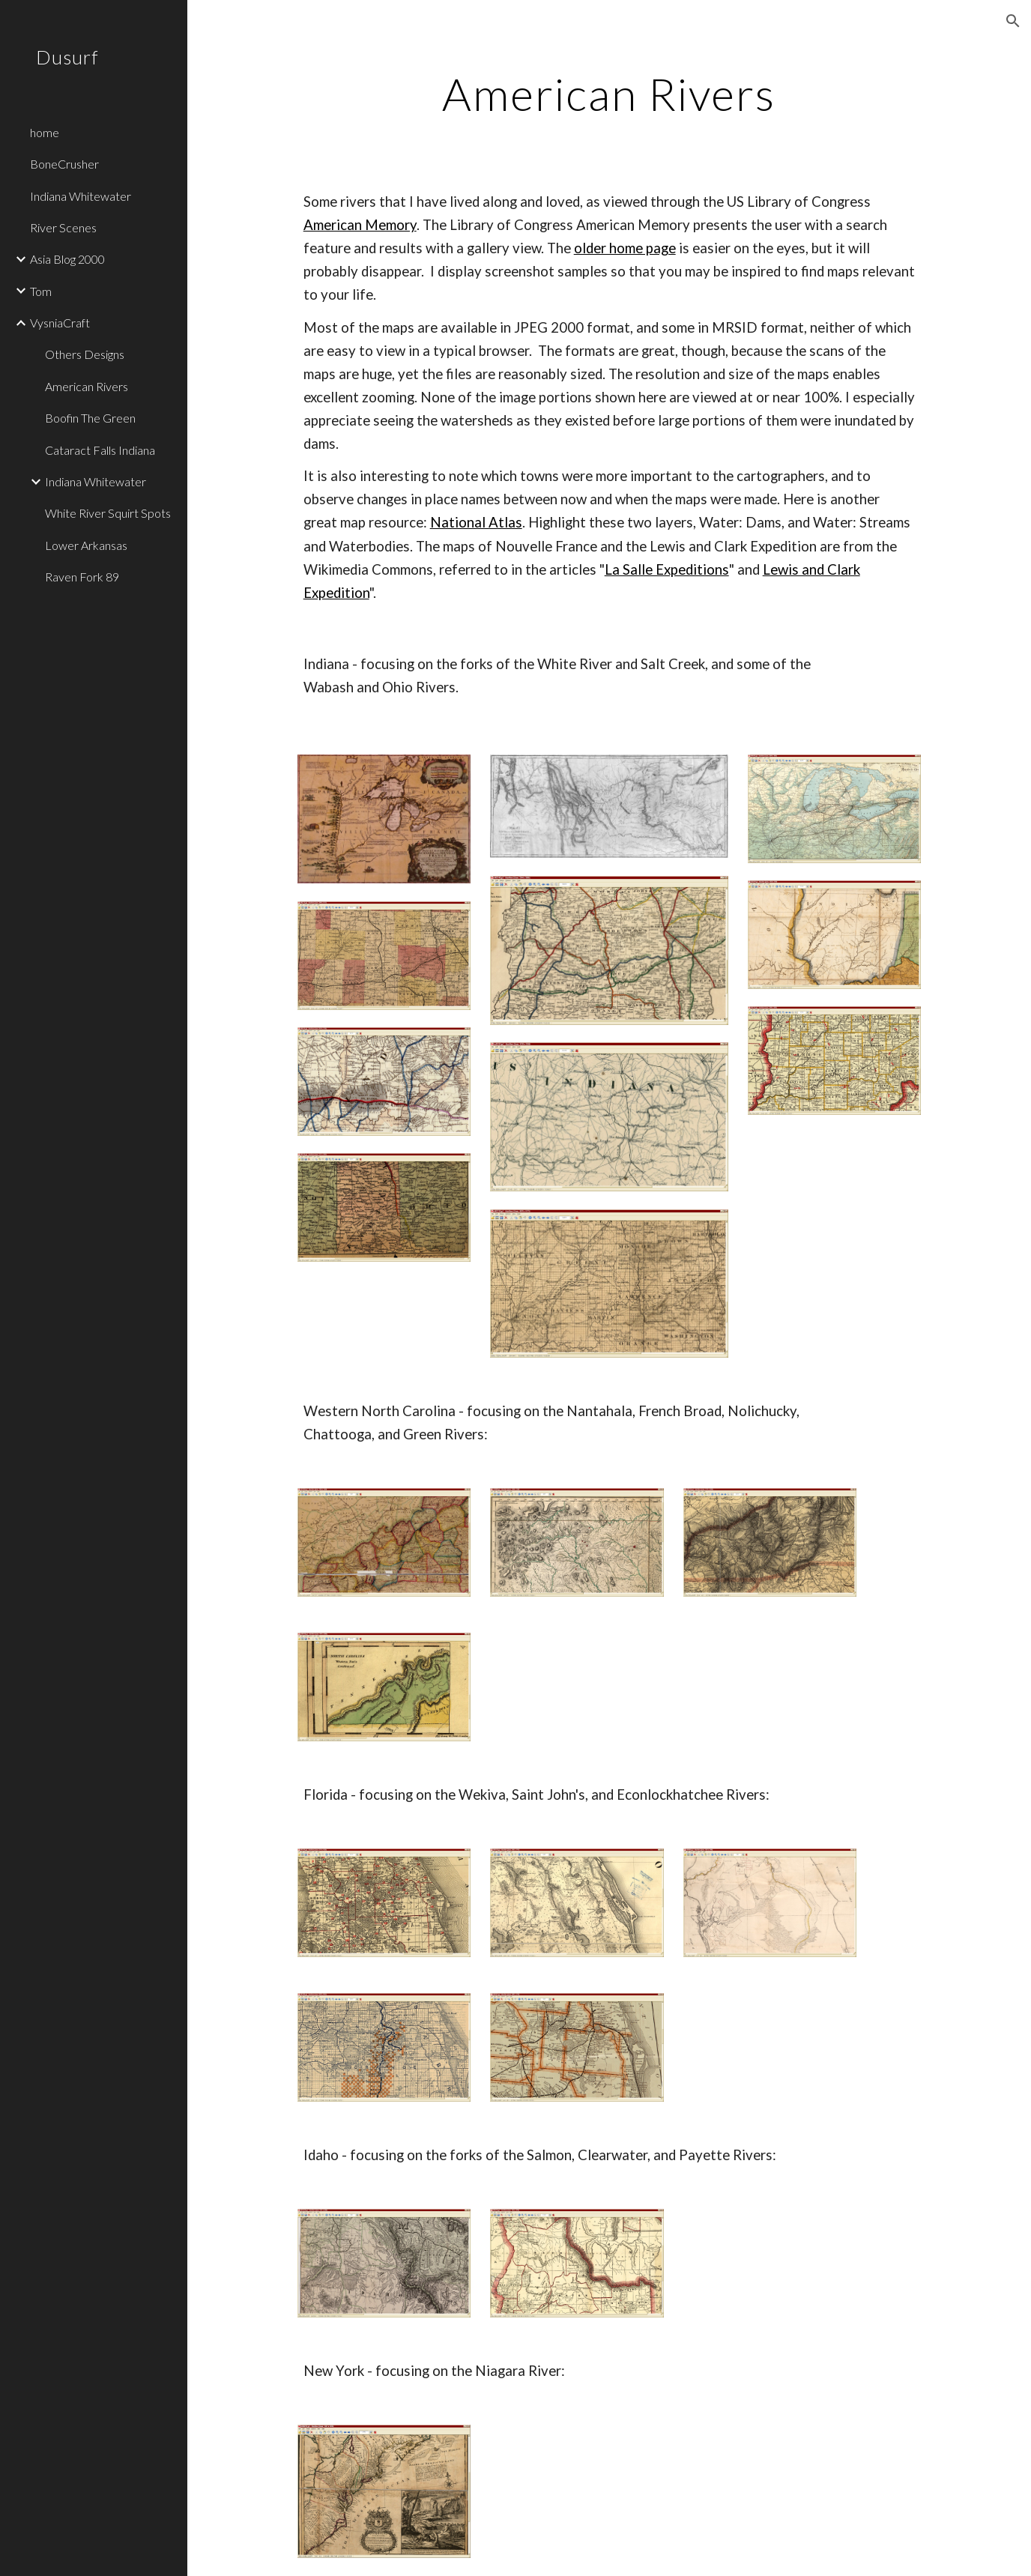 This screenshot has width=1031, height=2576. Describe the element at coordinates (60, 322) in the screenshot. I see `VysniaCraft [link]` at that location.